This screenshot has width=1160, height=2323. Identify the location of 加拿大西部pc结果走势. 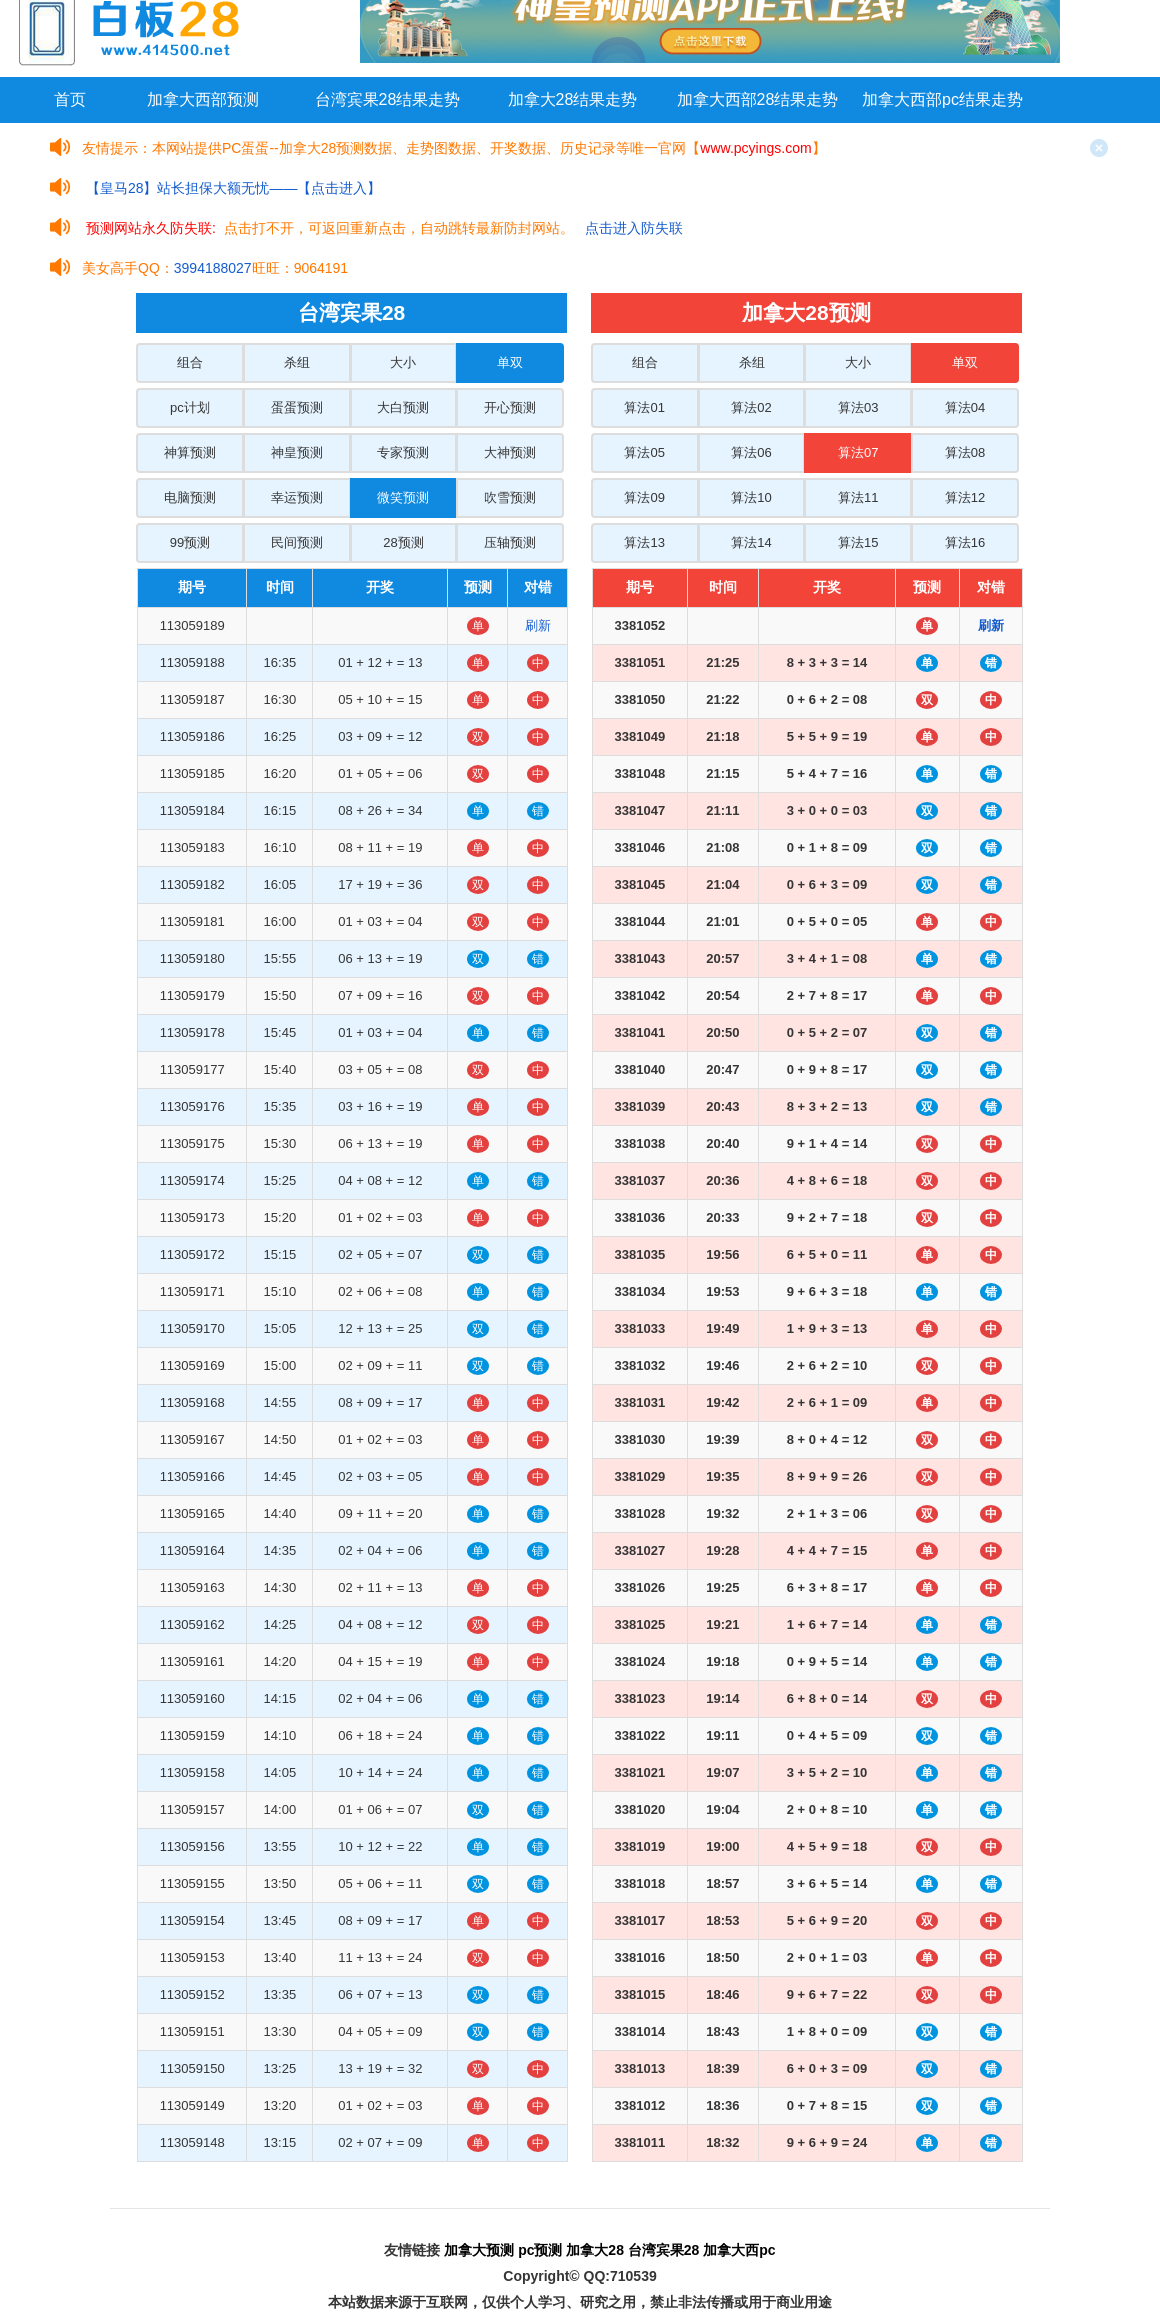
(942, 99).